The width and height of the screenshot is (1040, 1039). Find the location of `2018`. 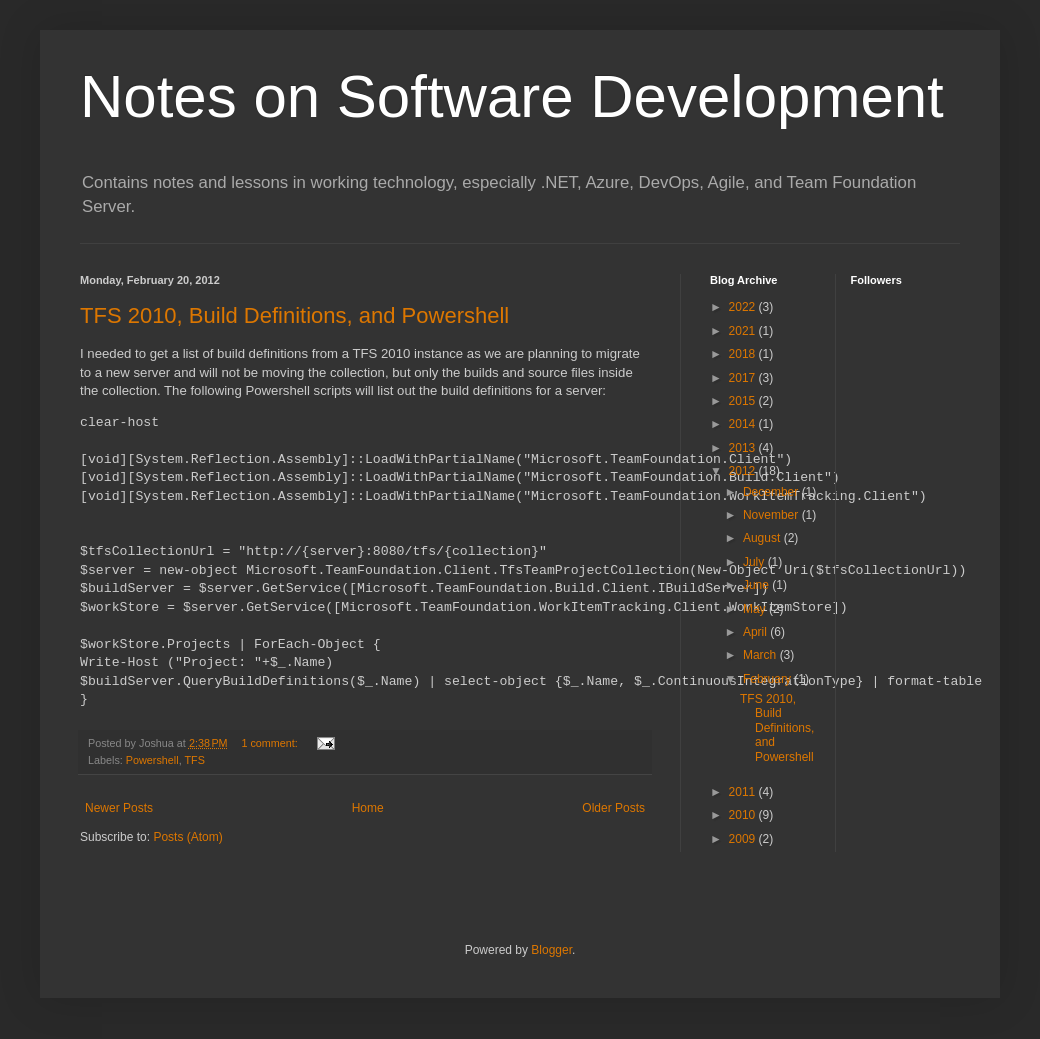

2018 is located at coordinates (744, 354).